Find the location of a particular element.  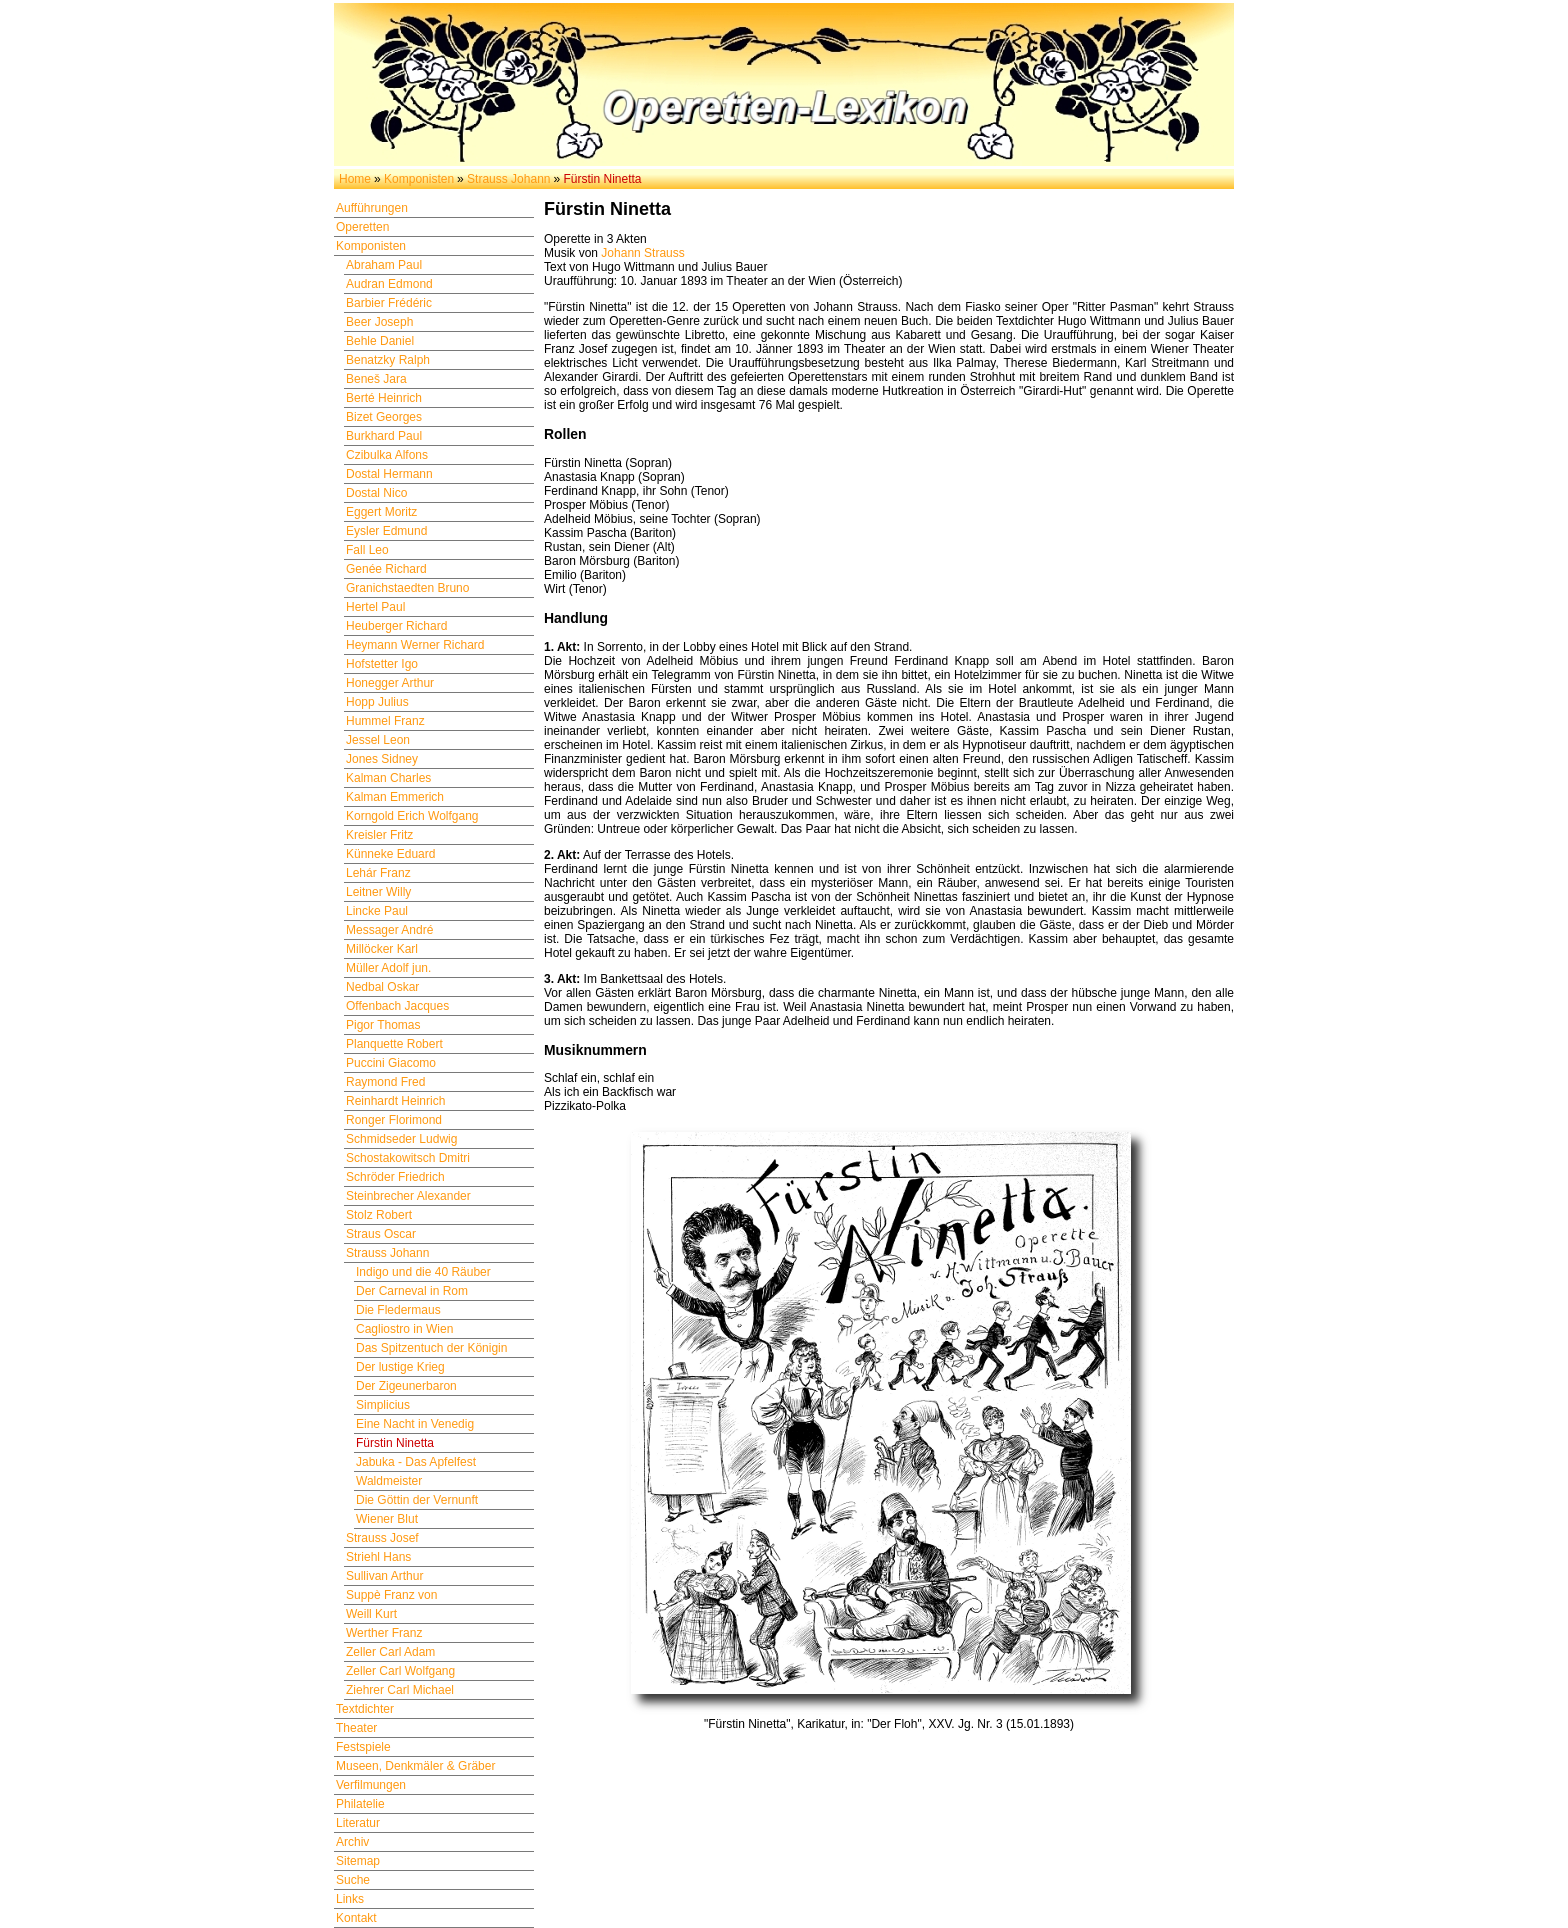

Die Fledermaus is located at coordinates (398, 1310).